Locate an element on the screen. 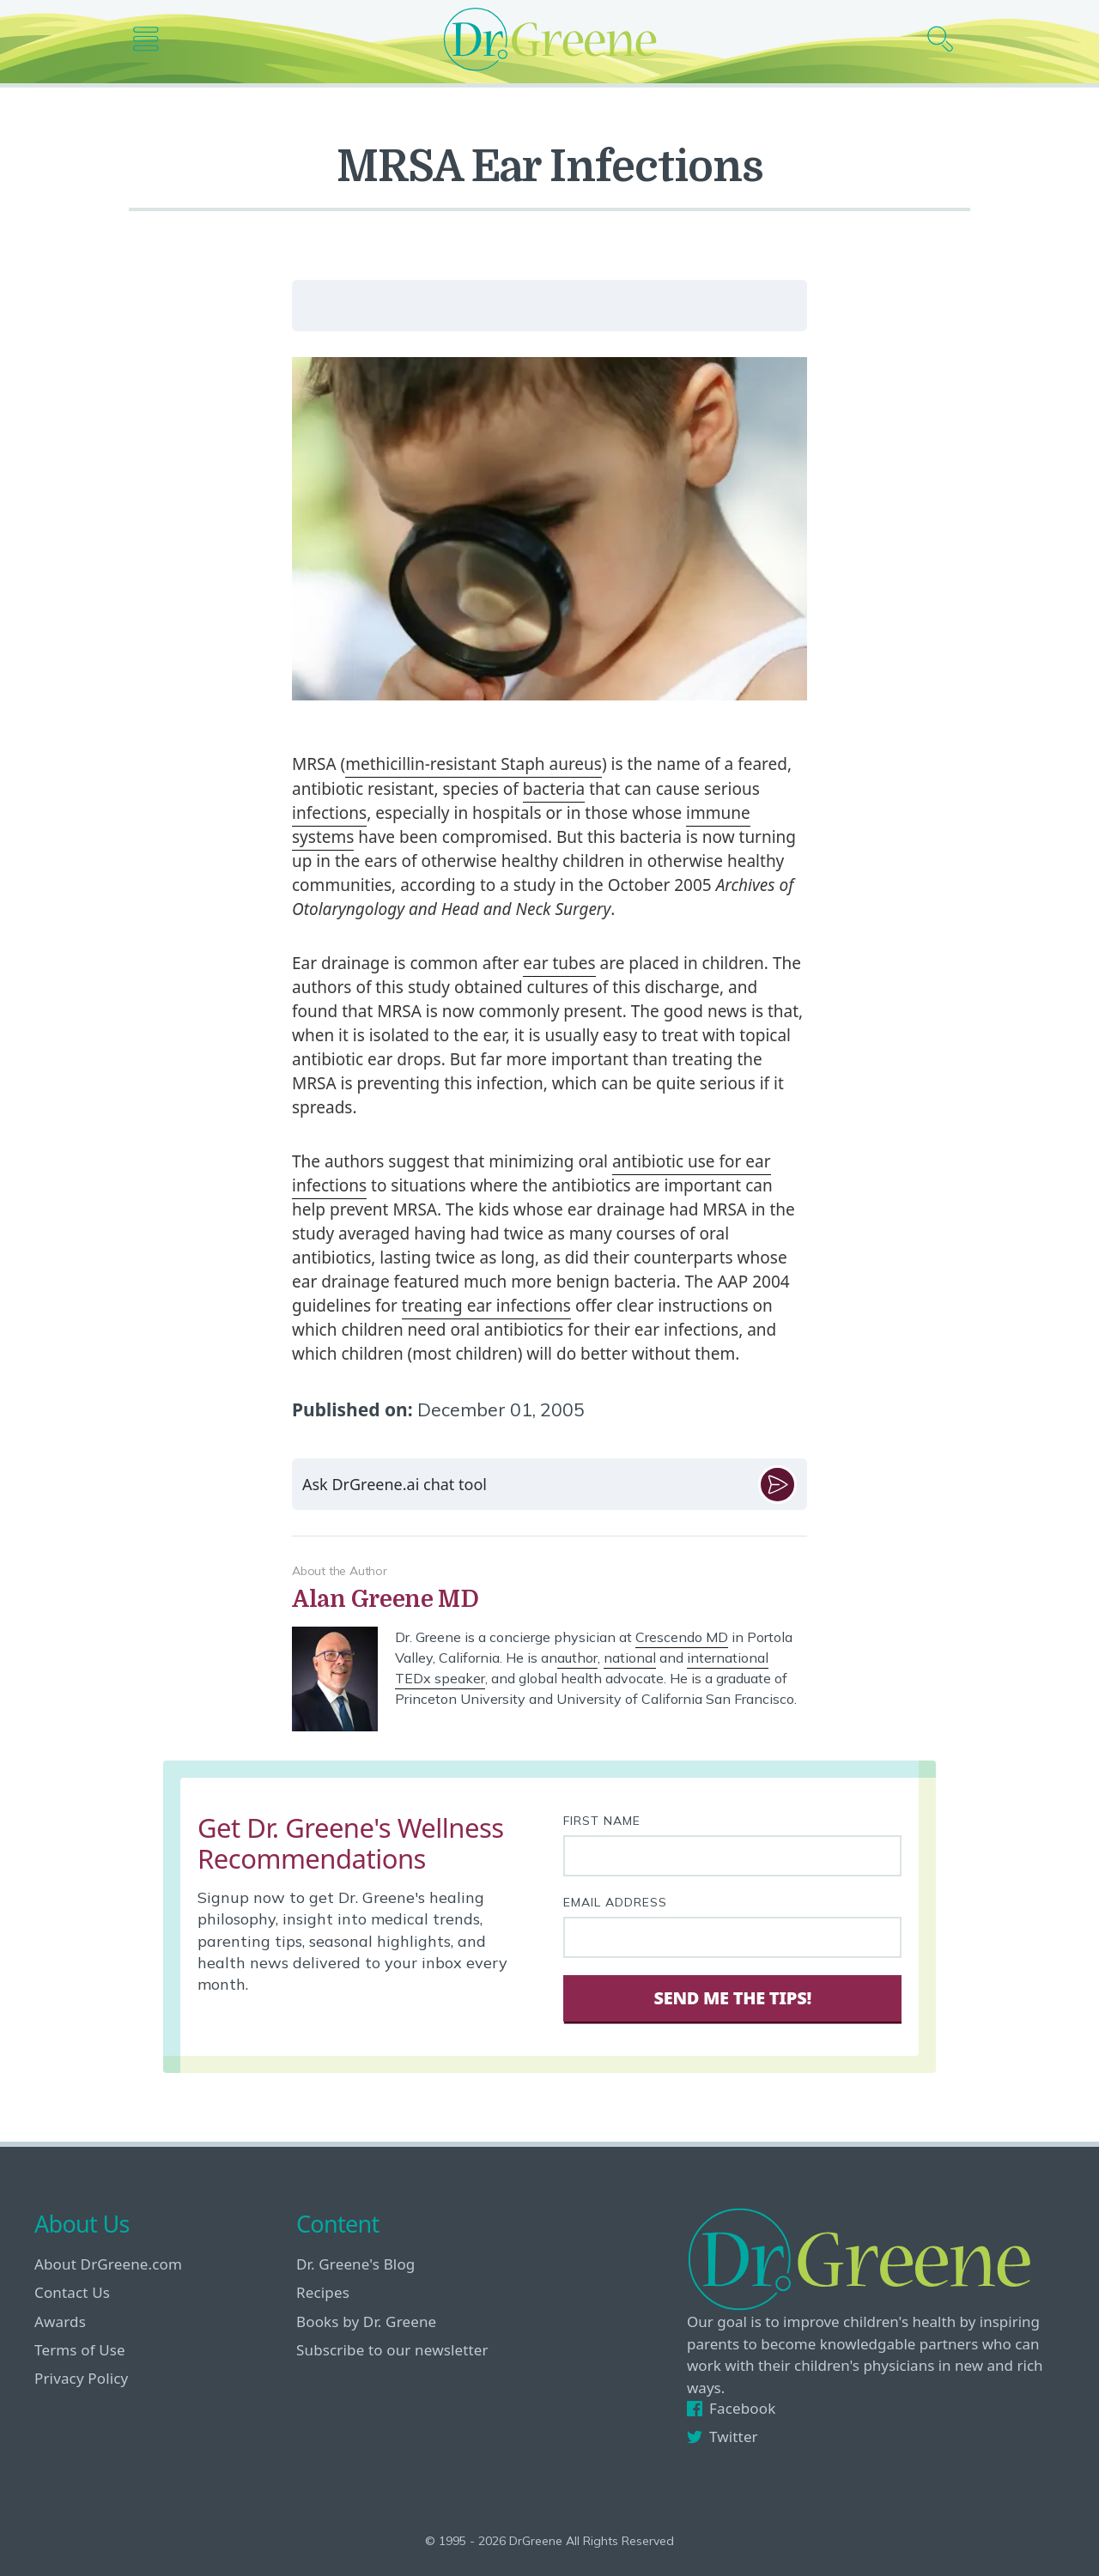 The width and height of the screenshot is (1099, 2576). author is located at coordinates (577, 1657).